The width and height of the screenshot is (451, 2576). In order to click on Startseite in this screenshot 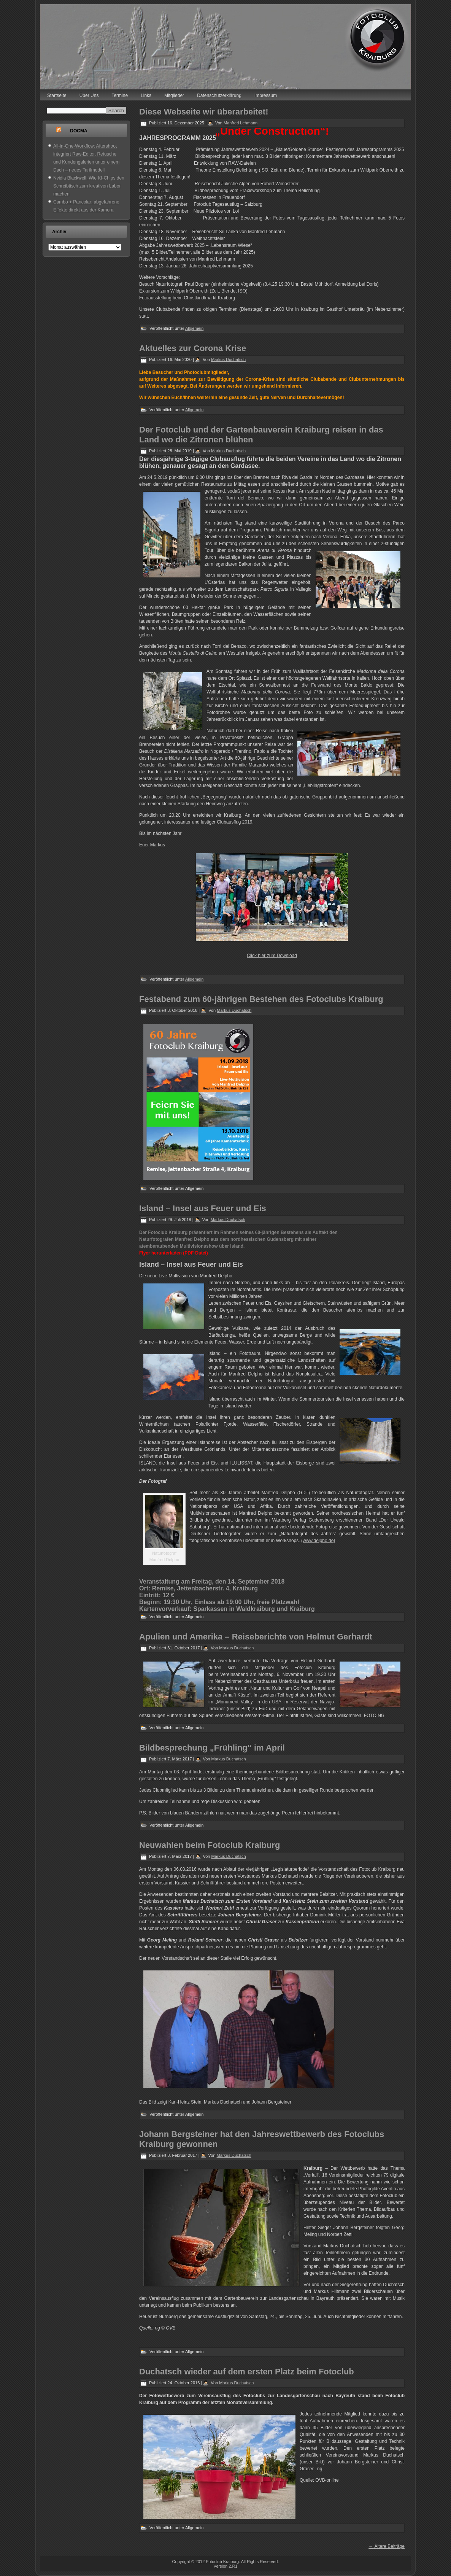, I will do `click(57, 95)`.